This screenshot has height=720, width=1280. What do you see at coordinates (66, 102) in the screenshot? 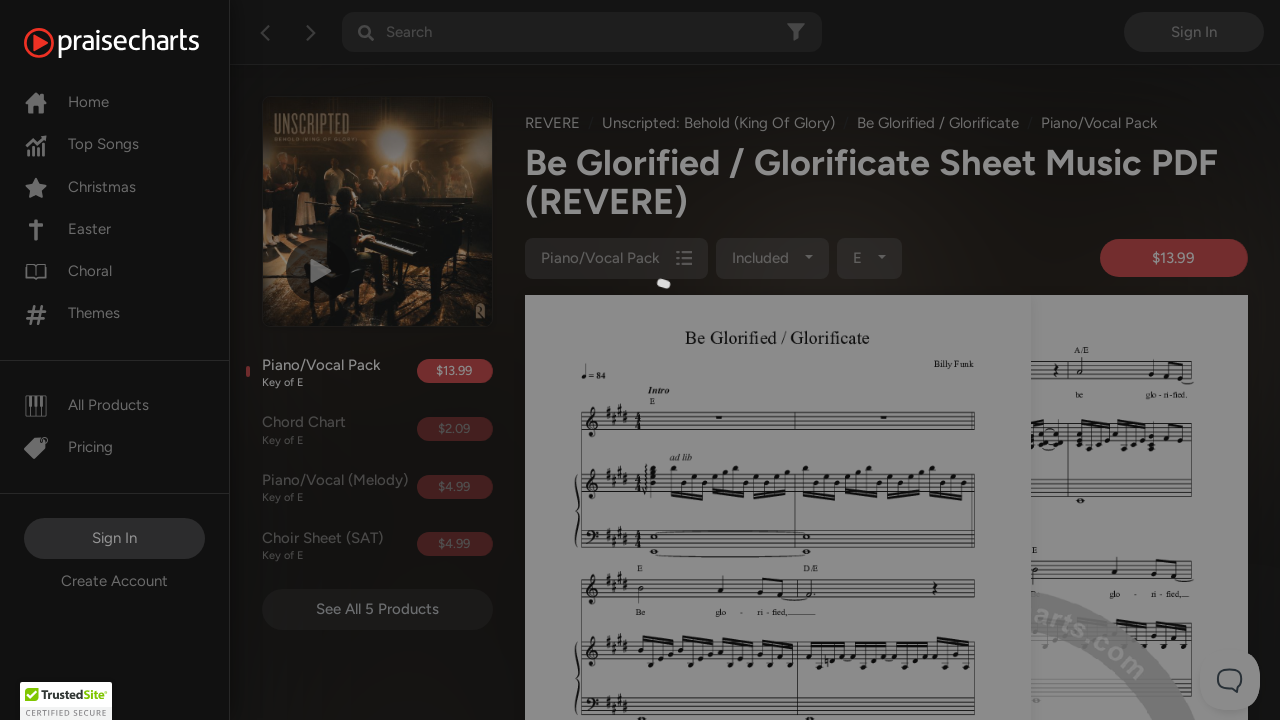
I see `Home` at bounding box center [66, 102].